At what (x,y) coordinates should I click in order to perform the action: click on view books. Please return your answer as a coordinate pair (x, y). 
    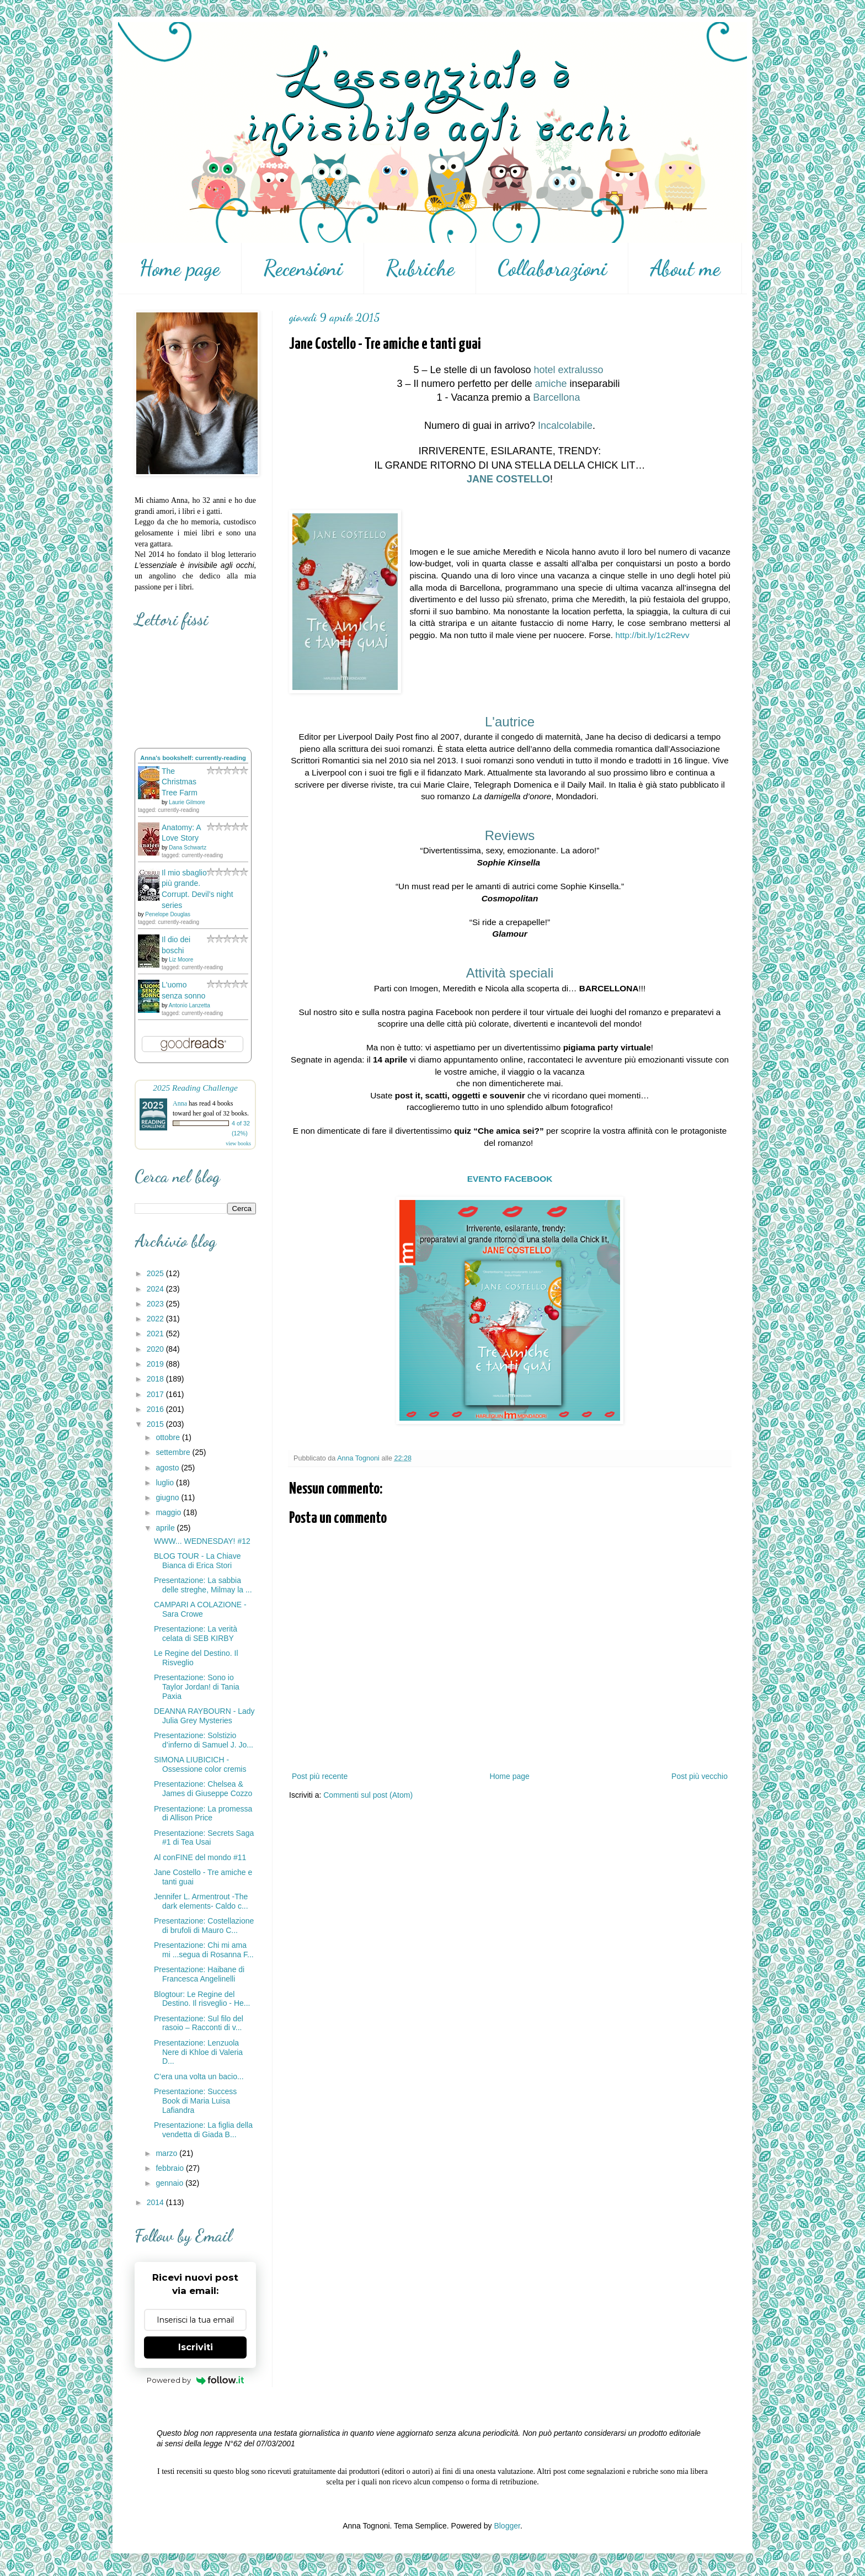
    Looking at the image, I should click on (238, 1143).